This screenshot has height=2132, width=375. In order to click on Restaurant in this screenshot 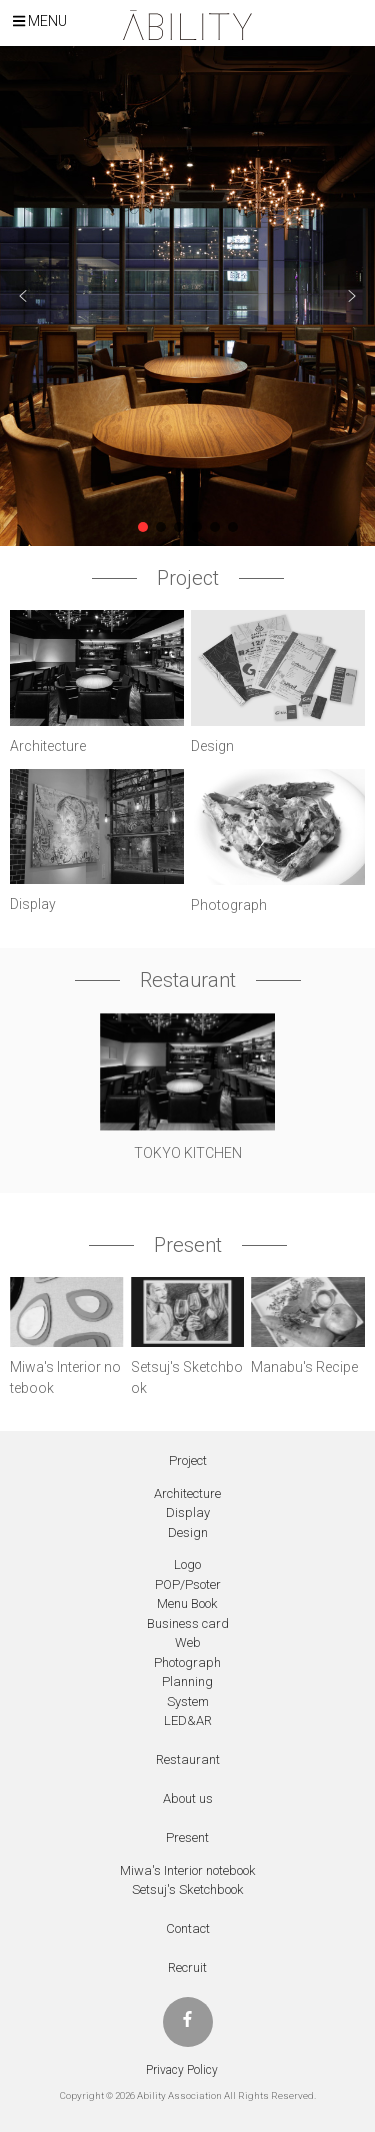, I will do `click(188, 1759)`.